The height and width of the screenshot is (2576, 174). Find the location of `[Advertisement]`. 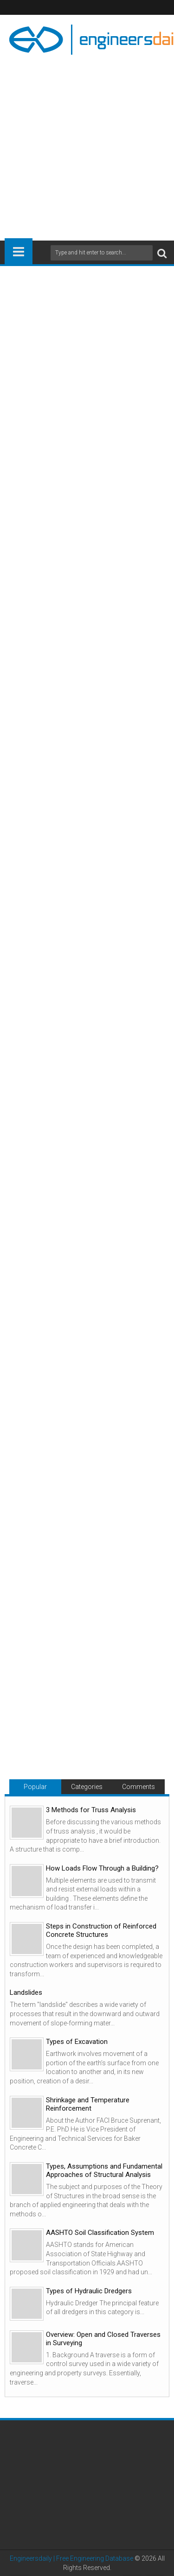

[Advertisement] is located at coordinates (87, 144).